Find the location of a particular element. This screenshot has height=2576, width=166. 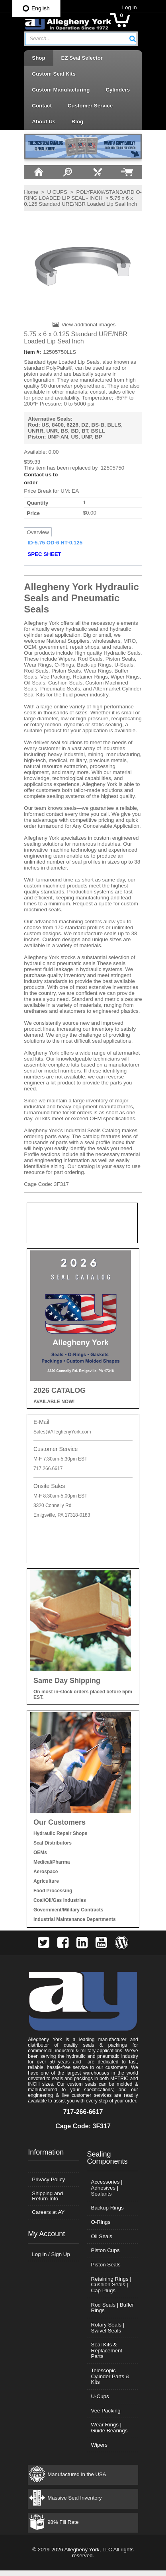

Wear Rings | Guide Bearings is located at coordinates (109, 2433).